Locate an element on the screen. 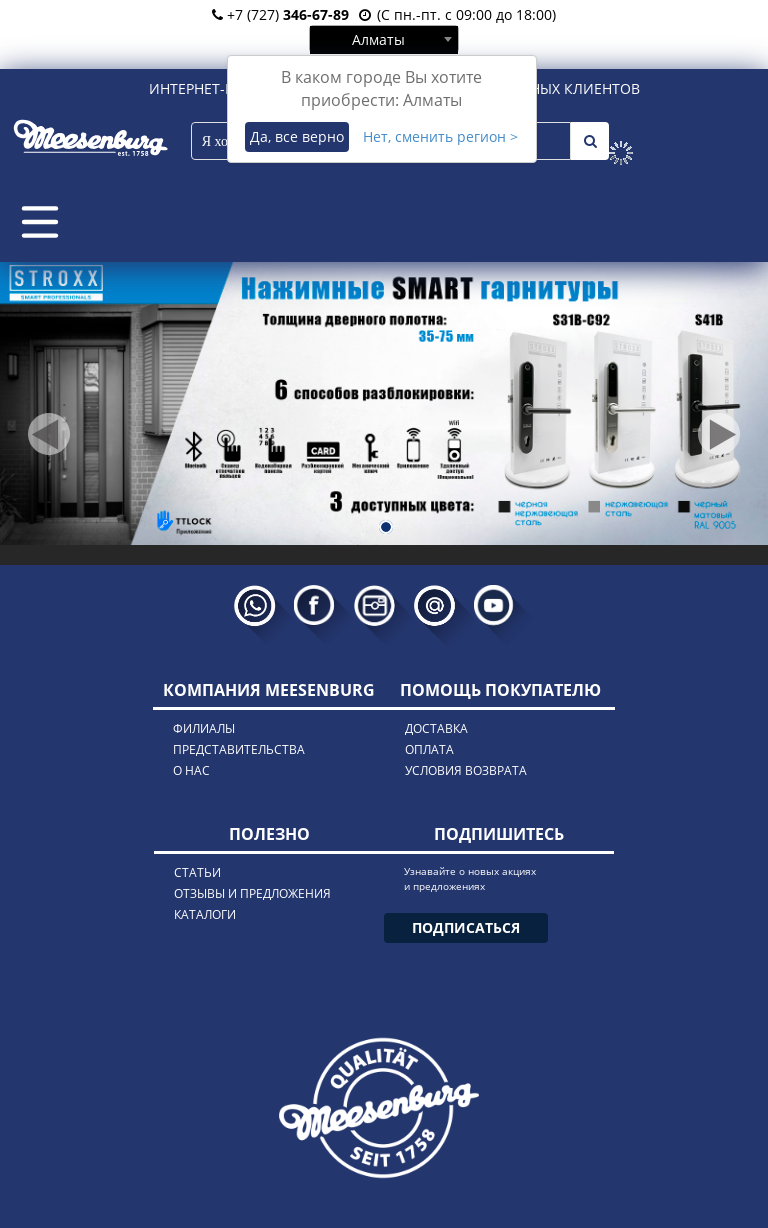  оплата is located at coordinates (429, 749).